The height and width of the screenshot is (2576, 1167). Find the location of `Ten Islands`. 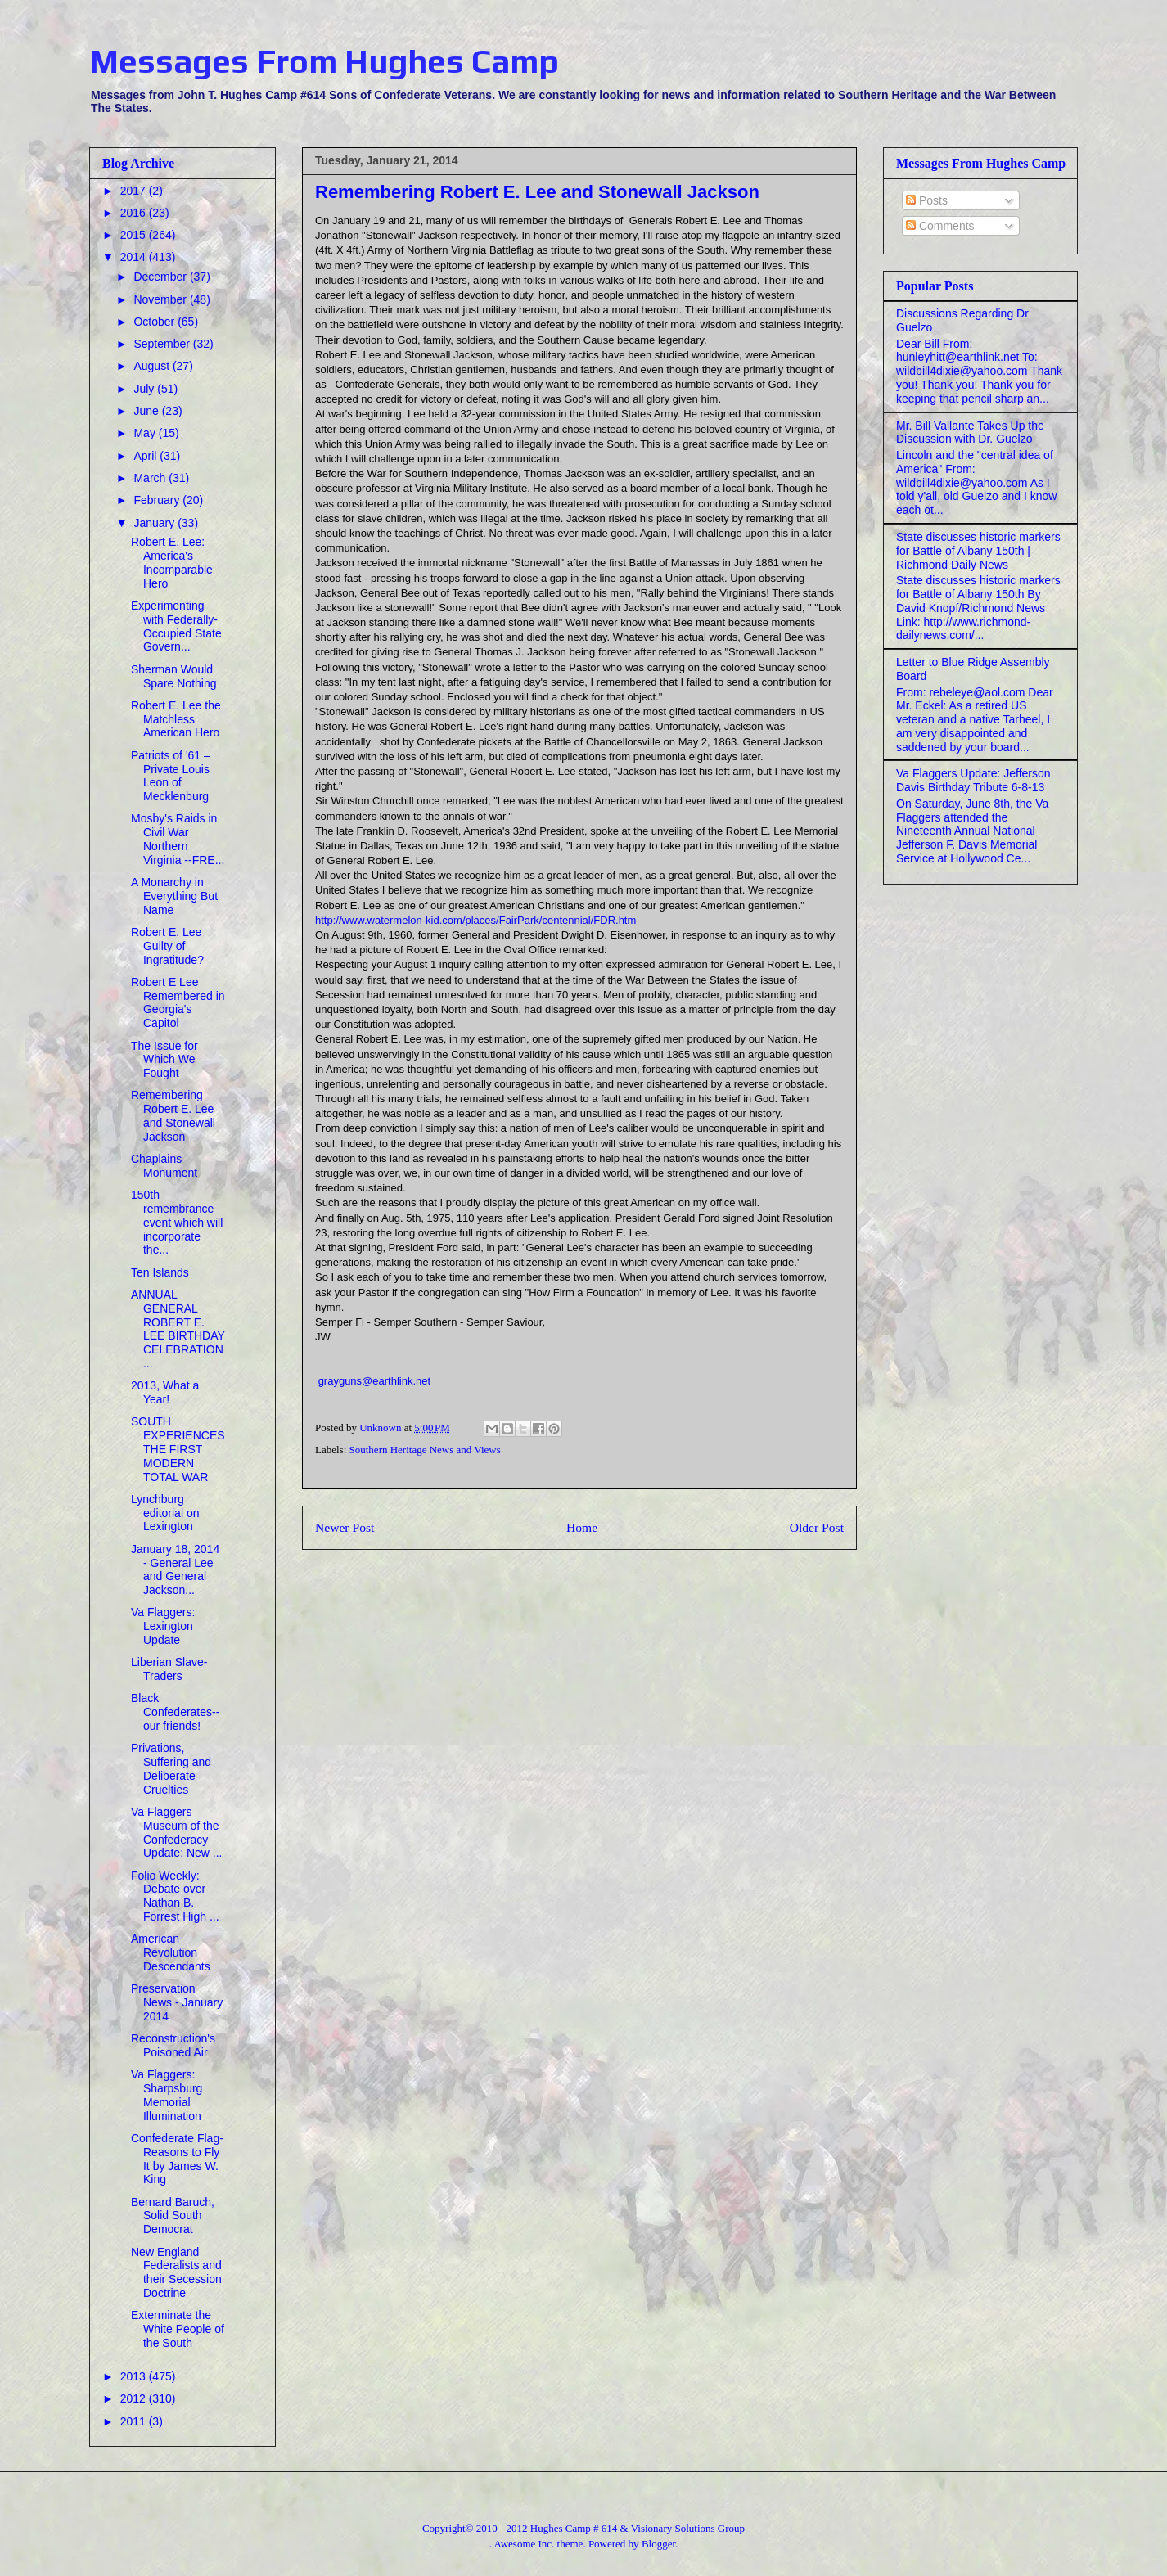

Ten Islands is located at coordinates (160, 1272).